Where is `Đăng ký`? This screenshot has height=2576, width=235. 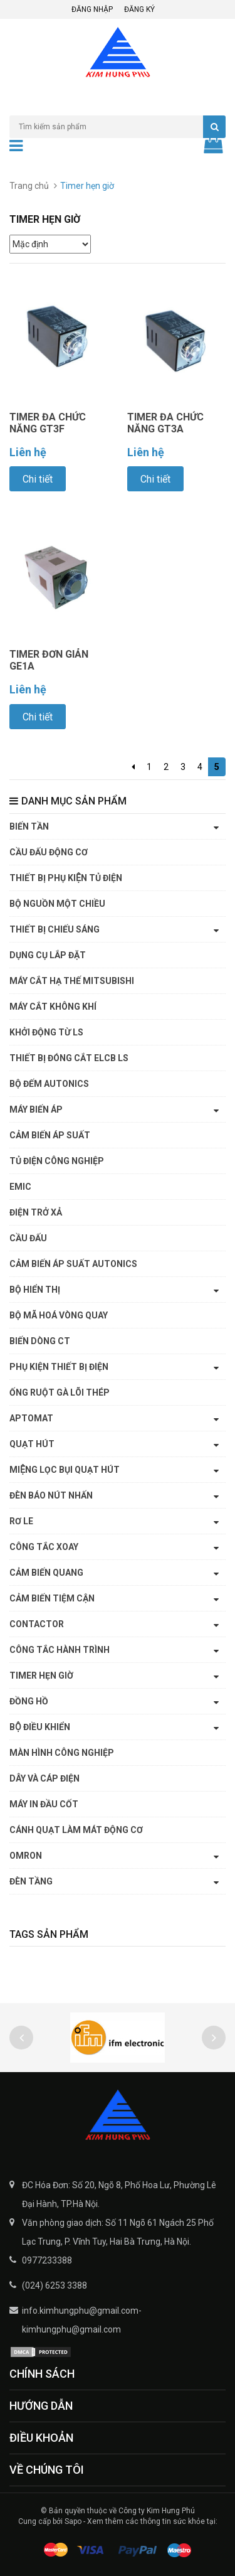
Đăng ký is located at coordinates (139, 9).